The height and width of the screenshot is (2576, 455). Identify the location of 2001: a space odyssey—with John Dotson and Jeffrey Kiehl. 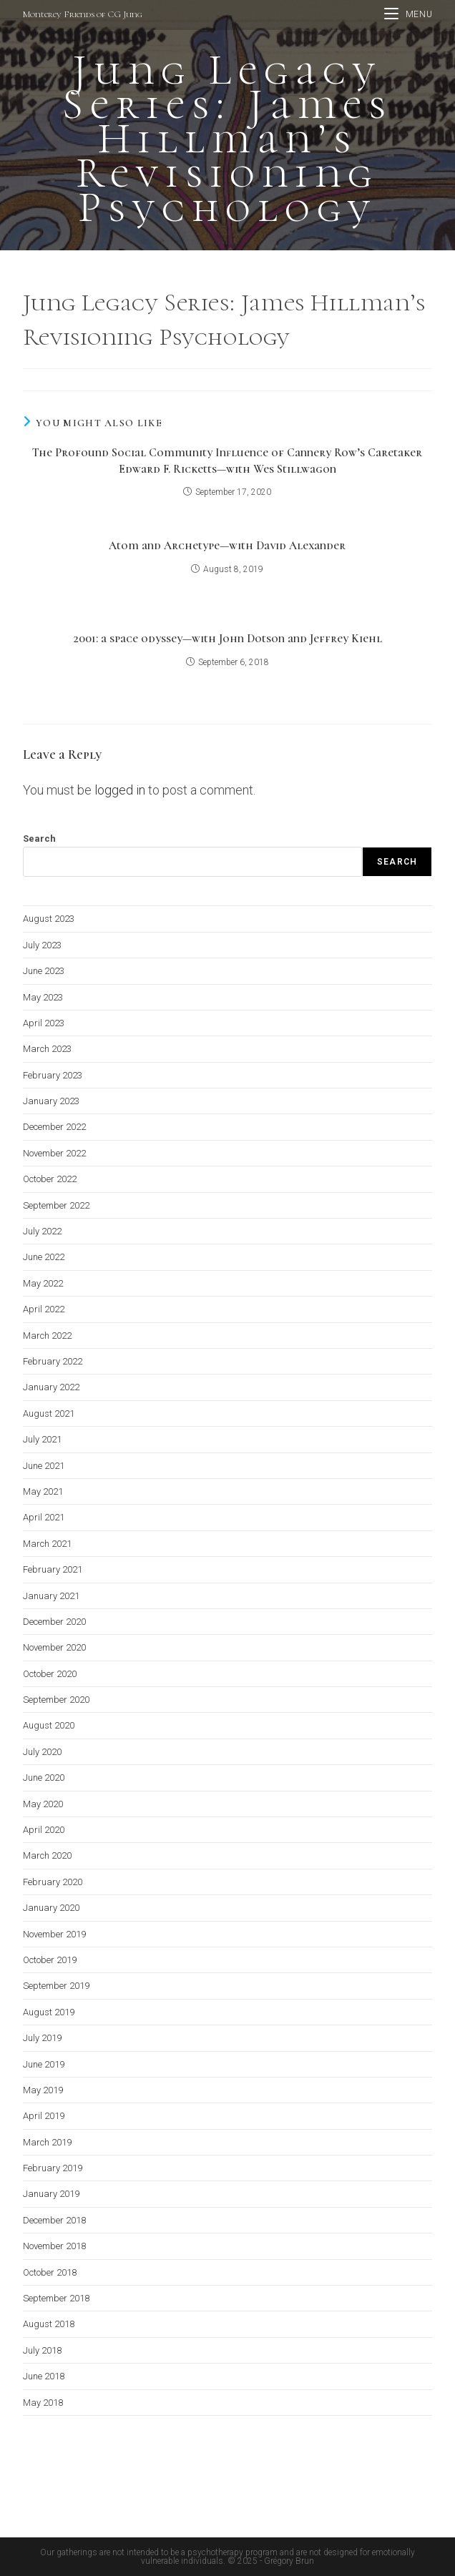
(227, 638).